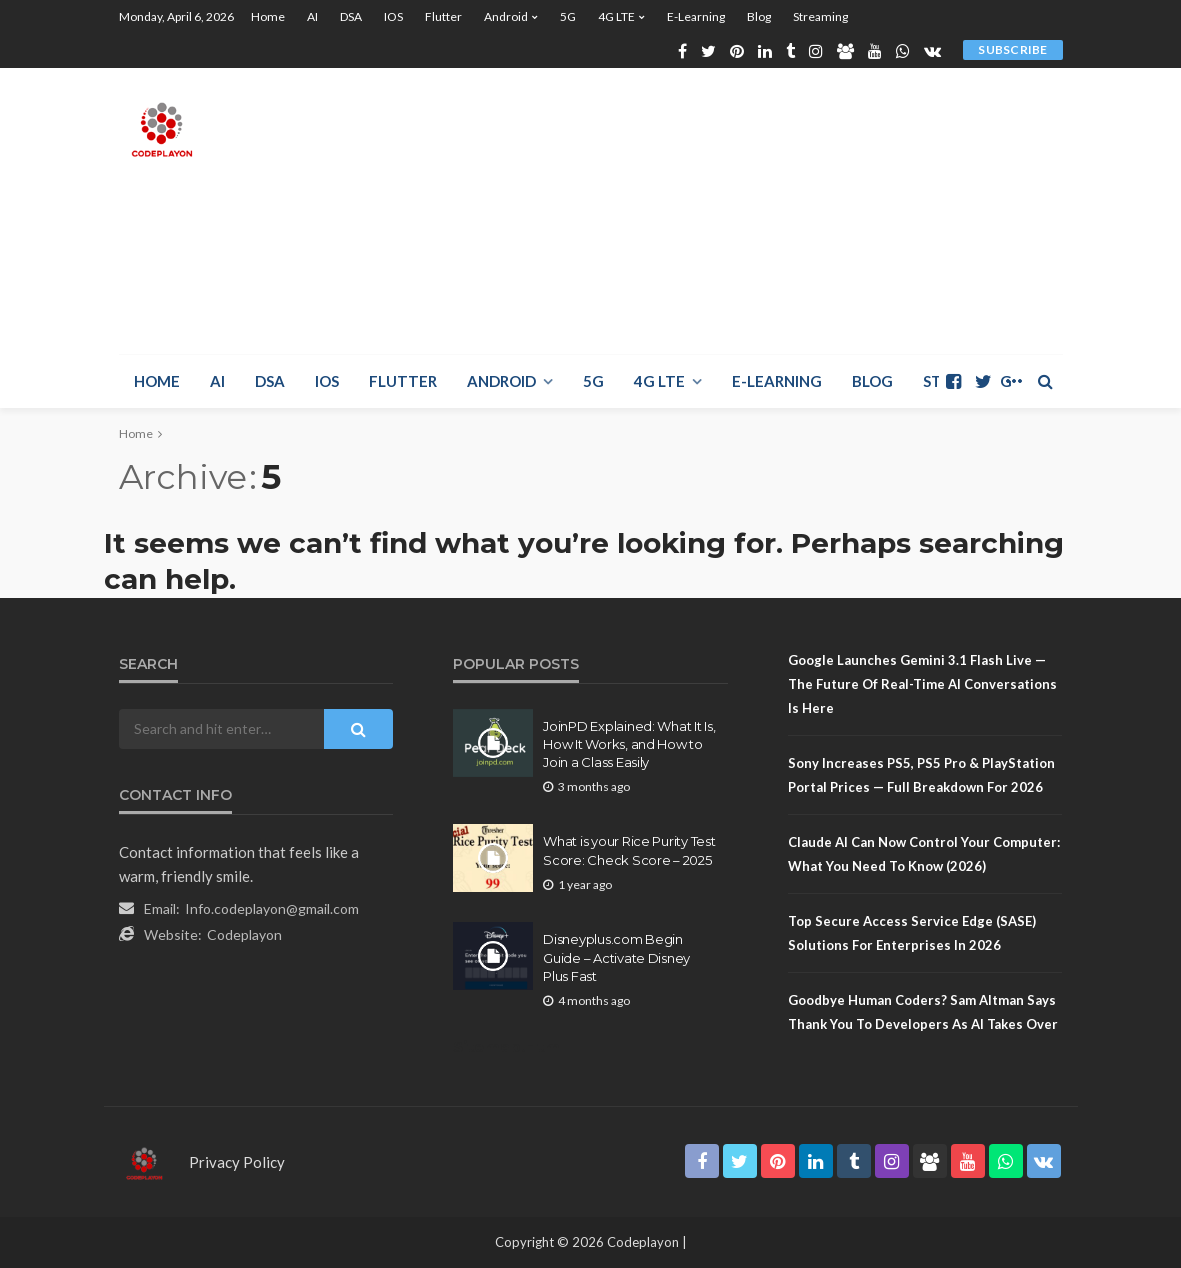 The image size is (1181, 1268). I want to click on [Advertisement], so click(824, 208).